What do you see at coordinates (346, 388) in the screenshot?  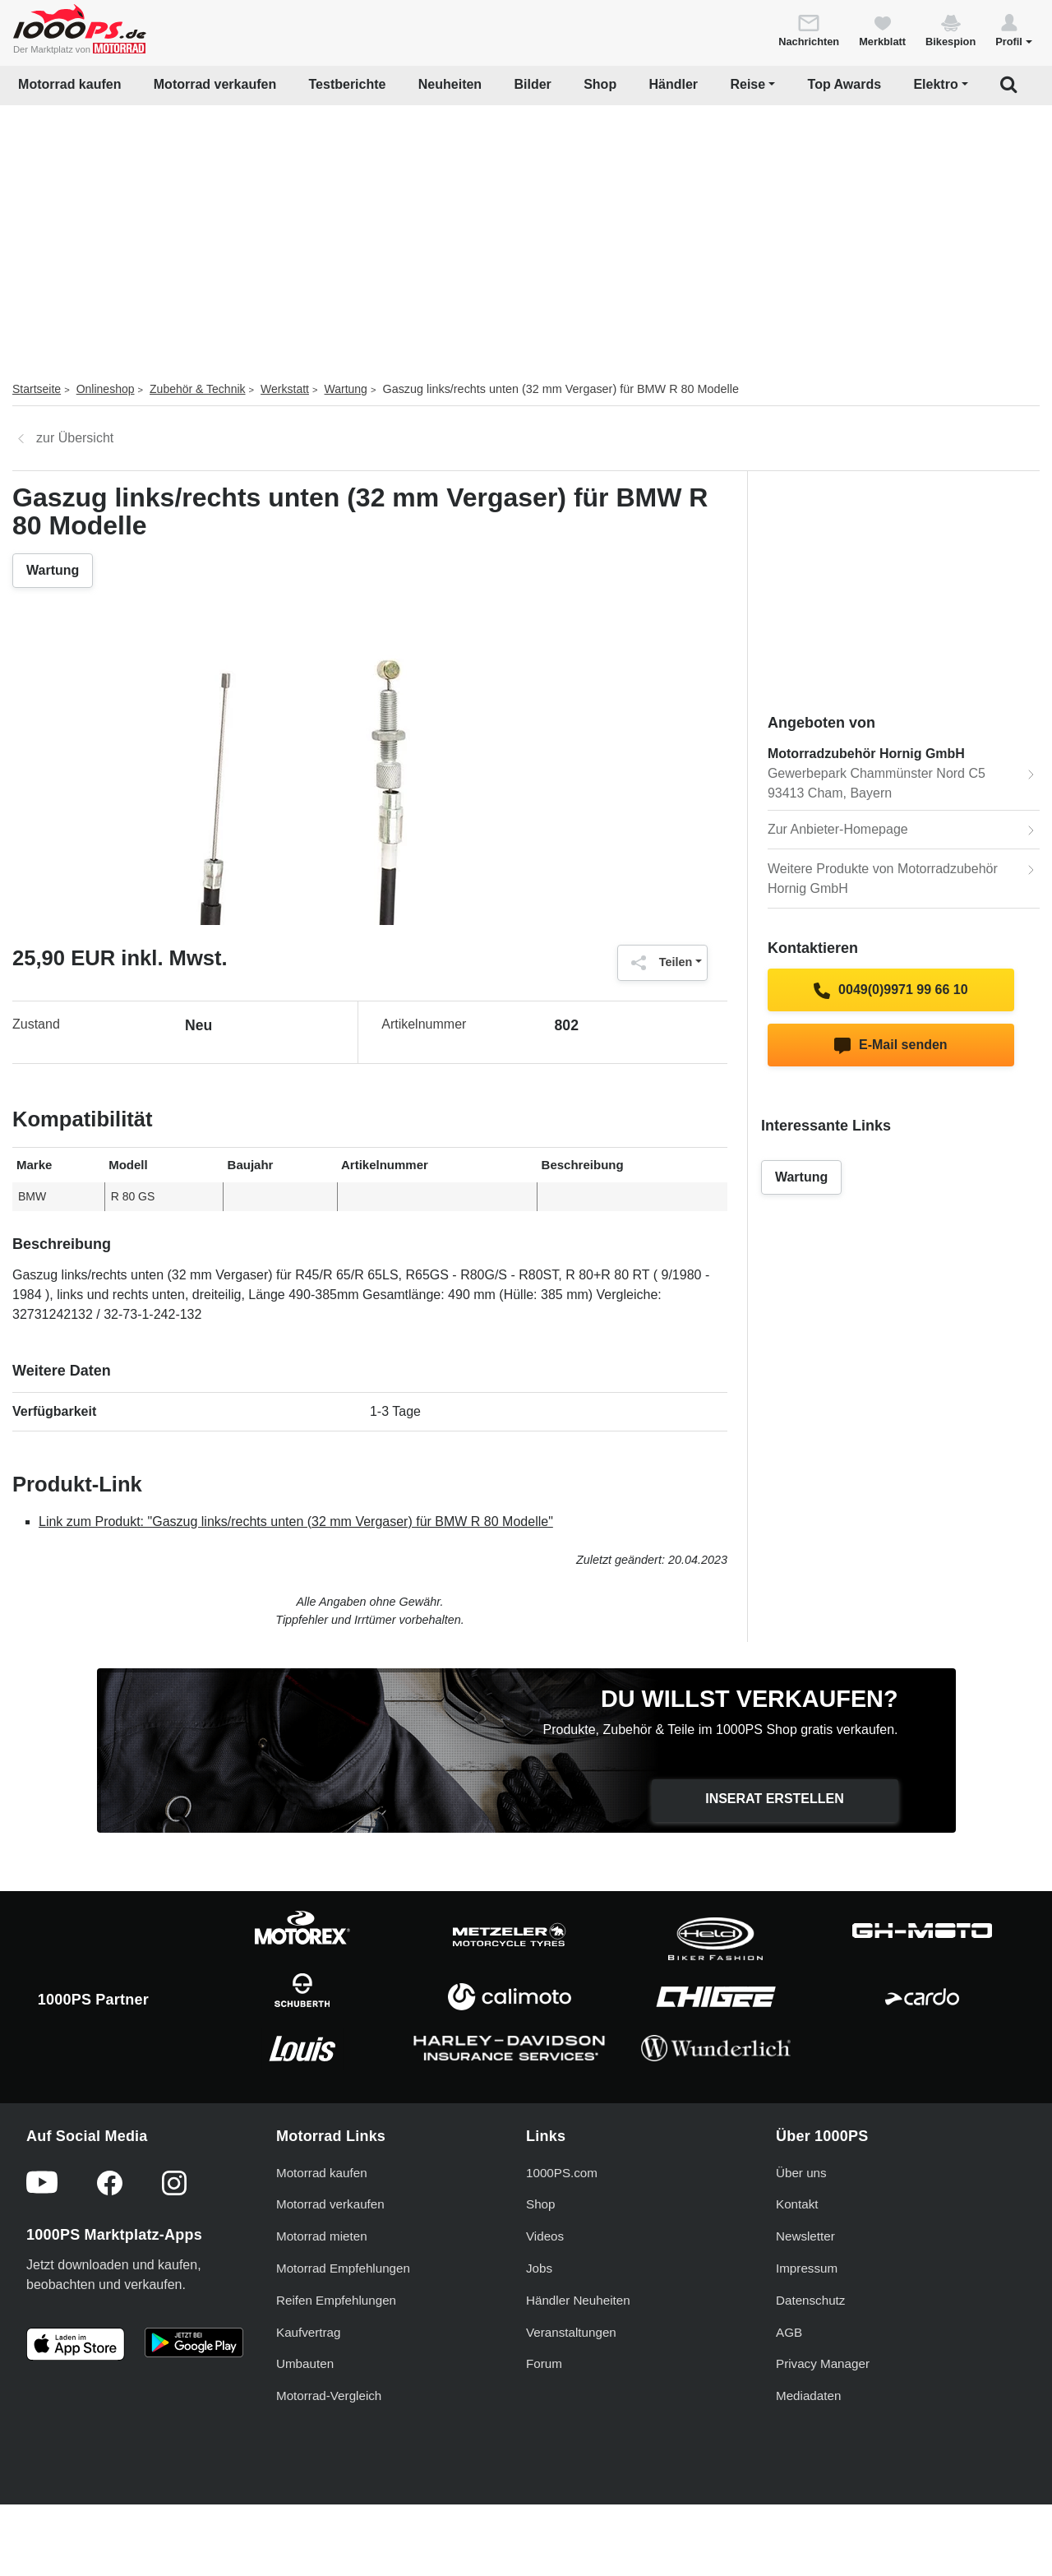 I see `Wartung` at bounding box center [346, 388].